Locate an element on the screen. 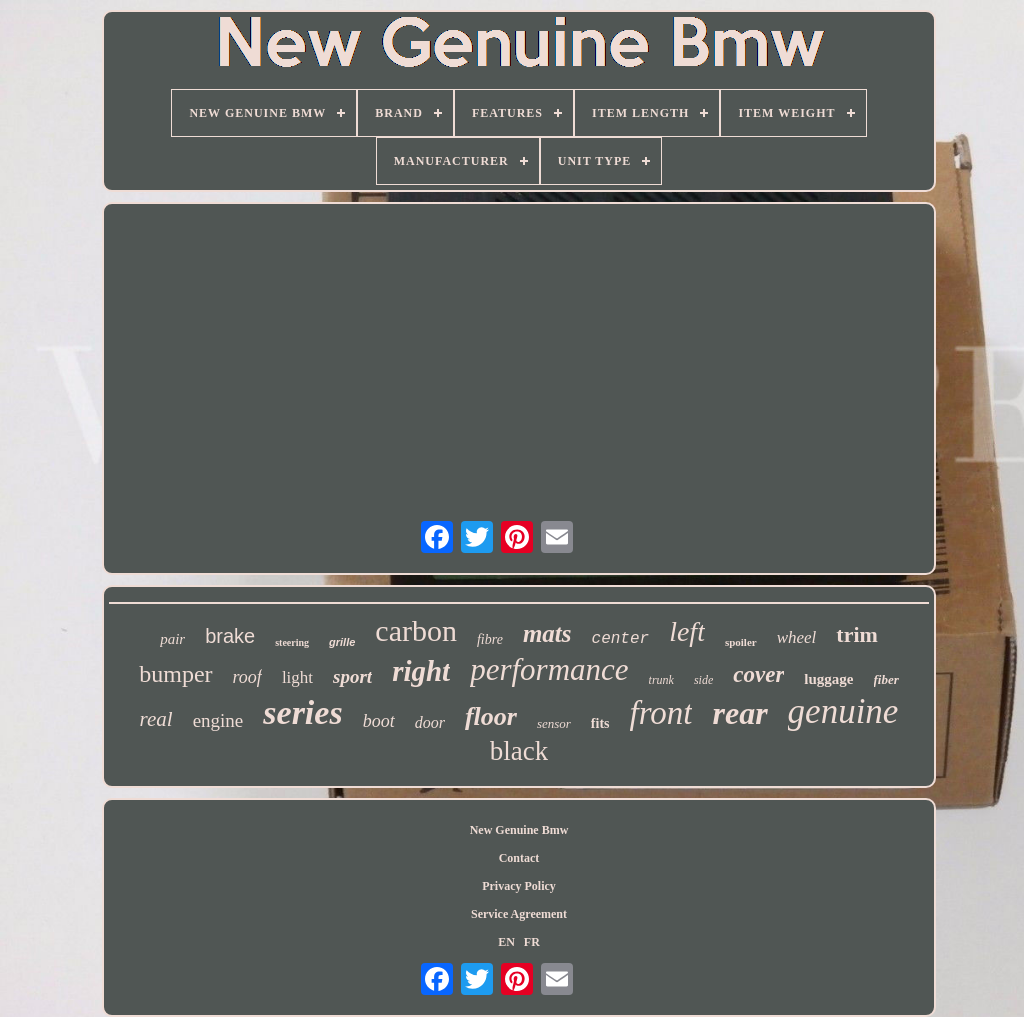 The image size is (1024, 1017). Contact is located at coordinates (519, 858).